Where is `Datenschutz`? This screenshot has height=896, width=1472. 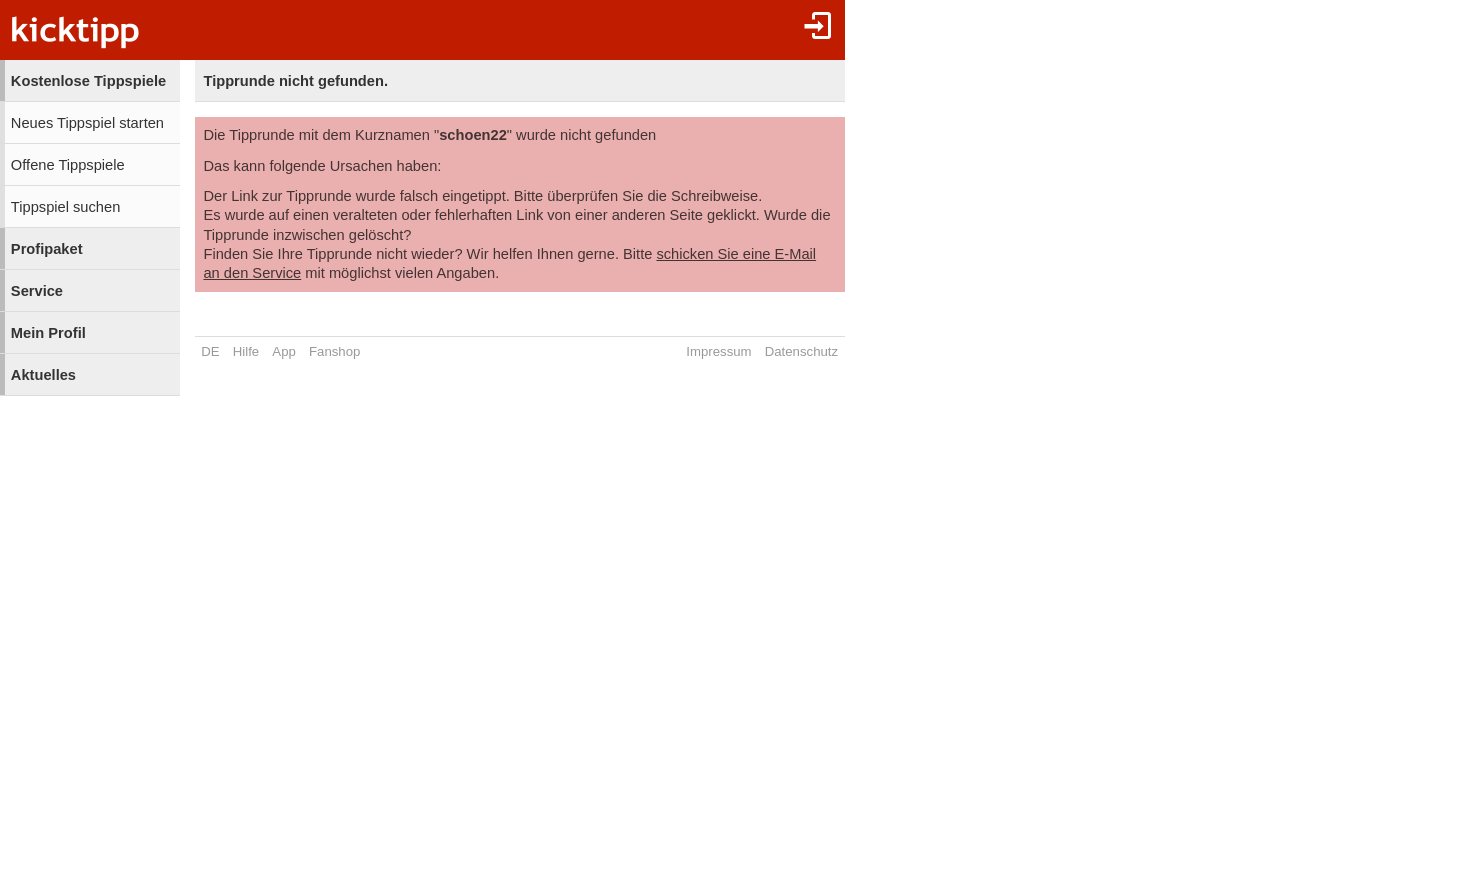
Datenschutz is located at coordinates (801, 351).